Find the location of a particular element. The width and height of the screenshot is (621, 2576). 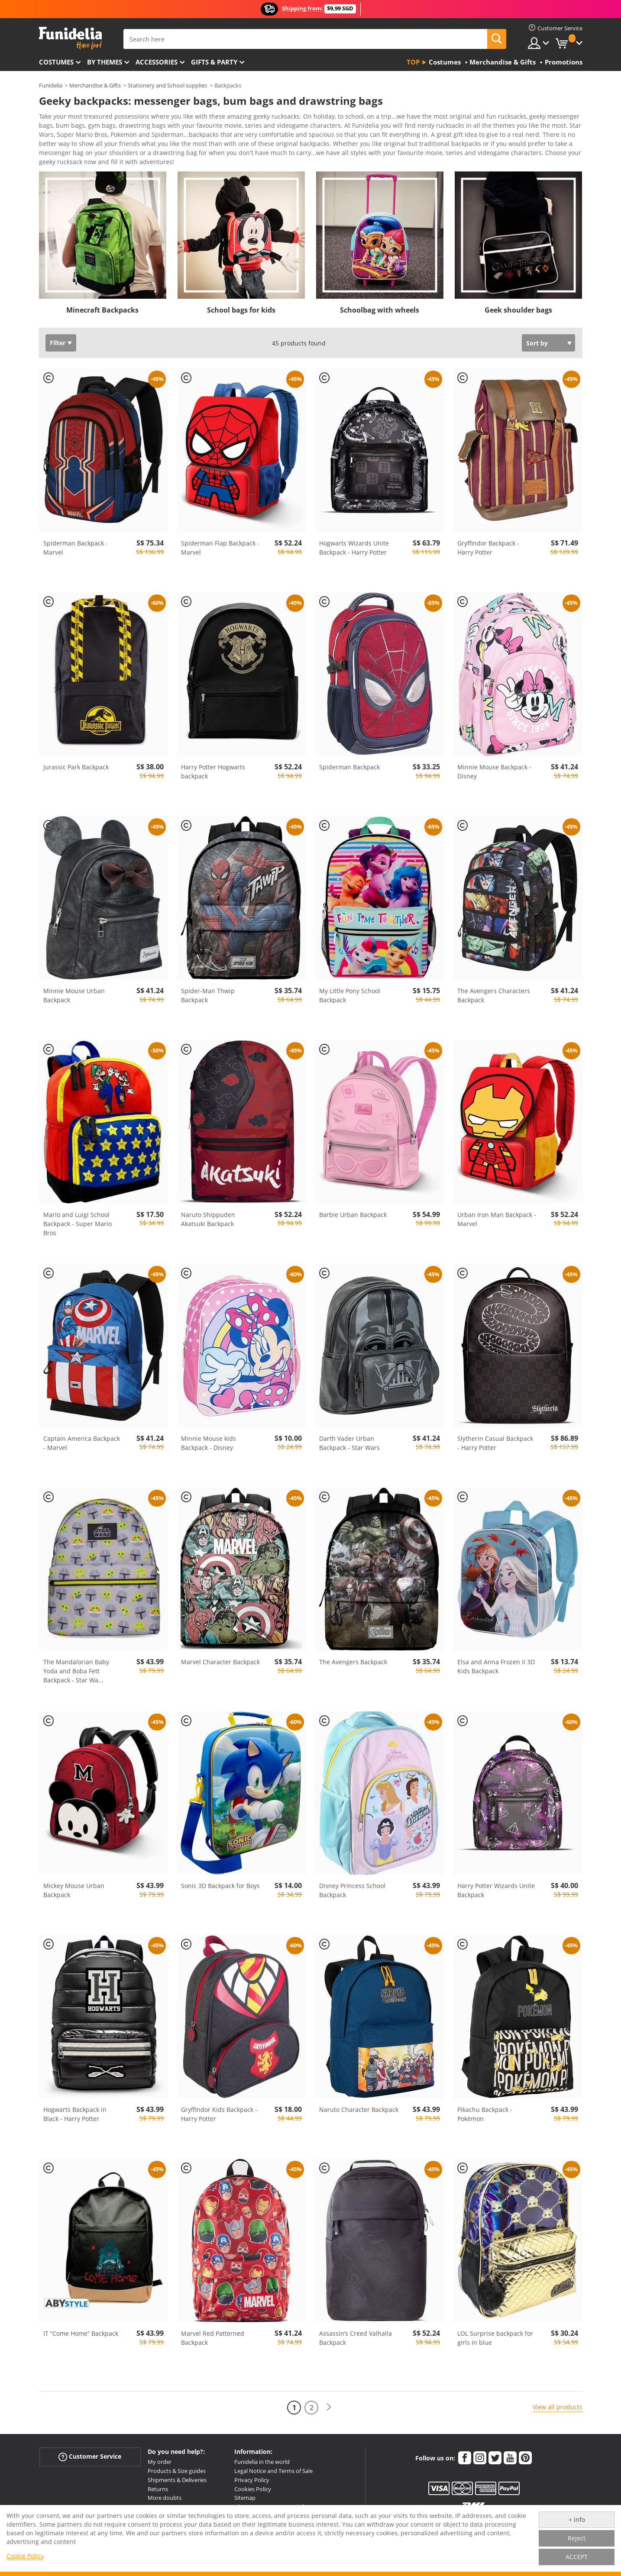

Shipments & Deliveries is located at coordinates (177, 2483).